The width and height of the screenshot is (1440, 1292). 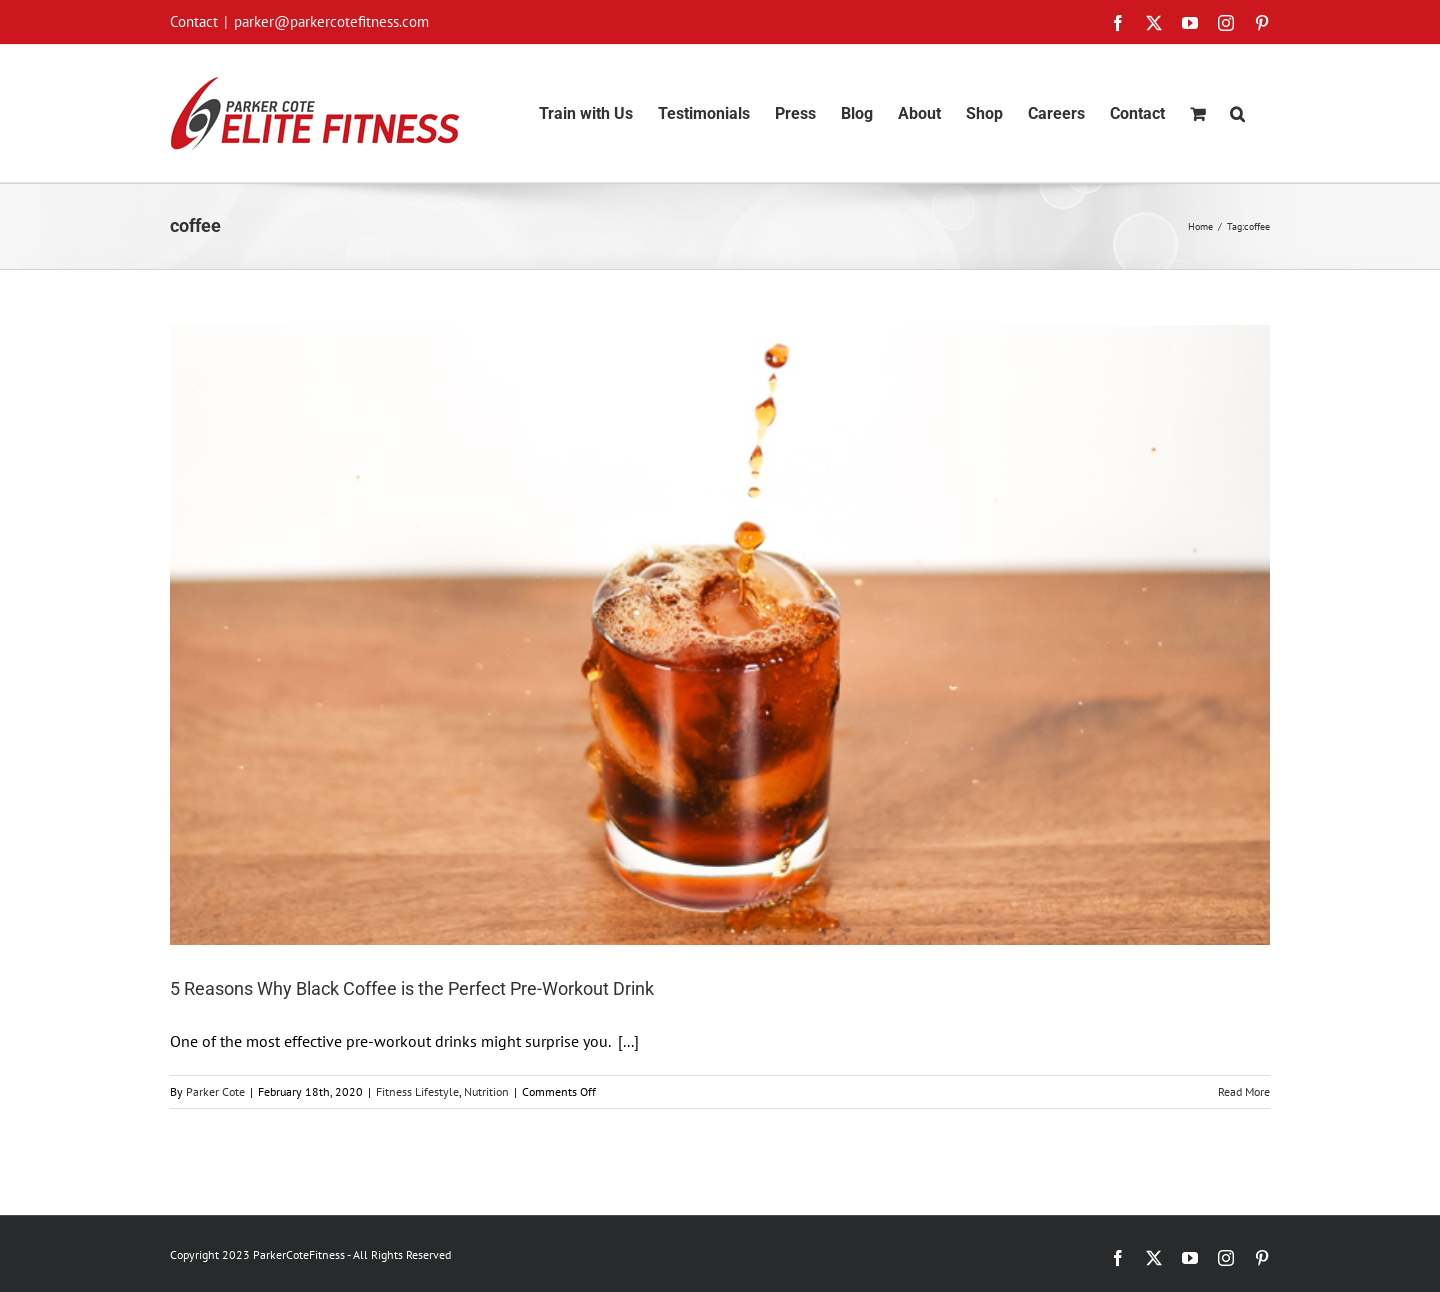 I want to click on Read More [More on 5 Reasons Why Black Coffee is the Perfect Pre-Workout Drink], so click(x=1244, y=1091).